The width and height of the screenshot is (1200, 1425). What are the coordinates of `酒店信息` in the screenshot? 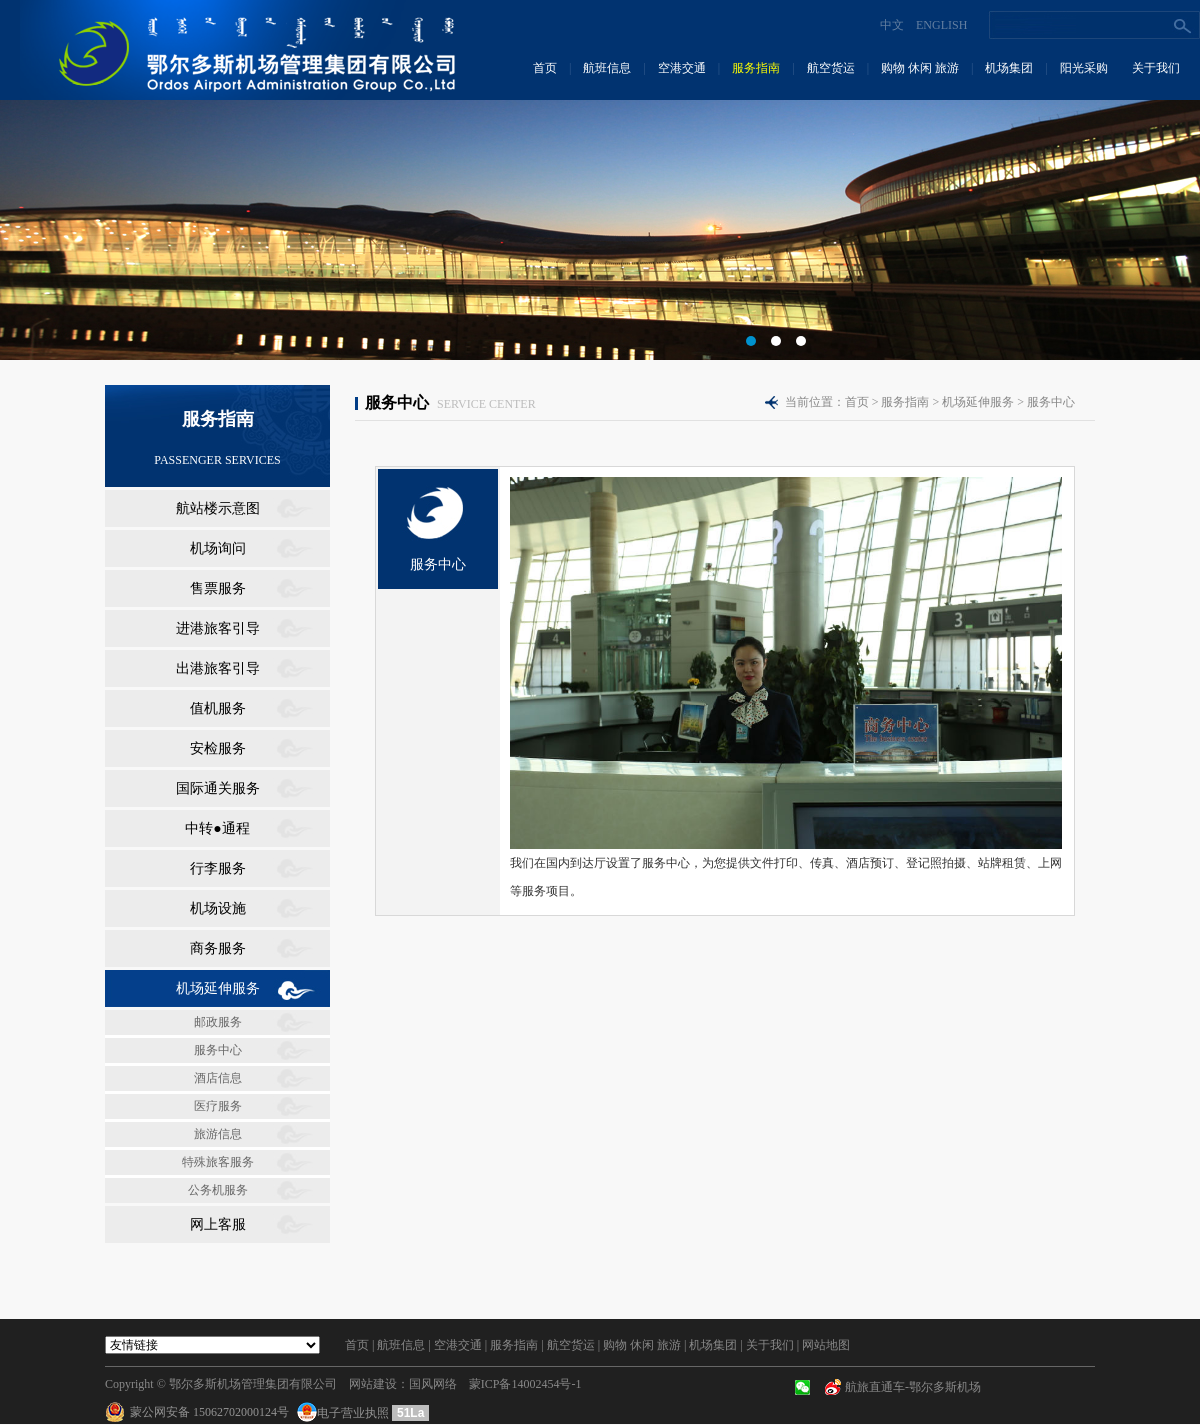 It's located at (218, 1078).